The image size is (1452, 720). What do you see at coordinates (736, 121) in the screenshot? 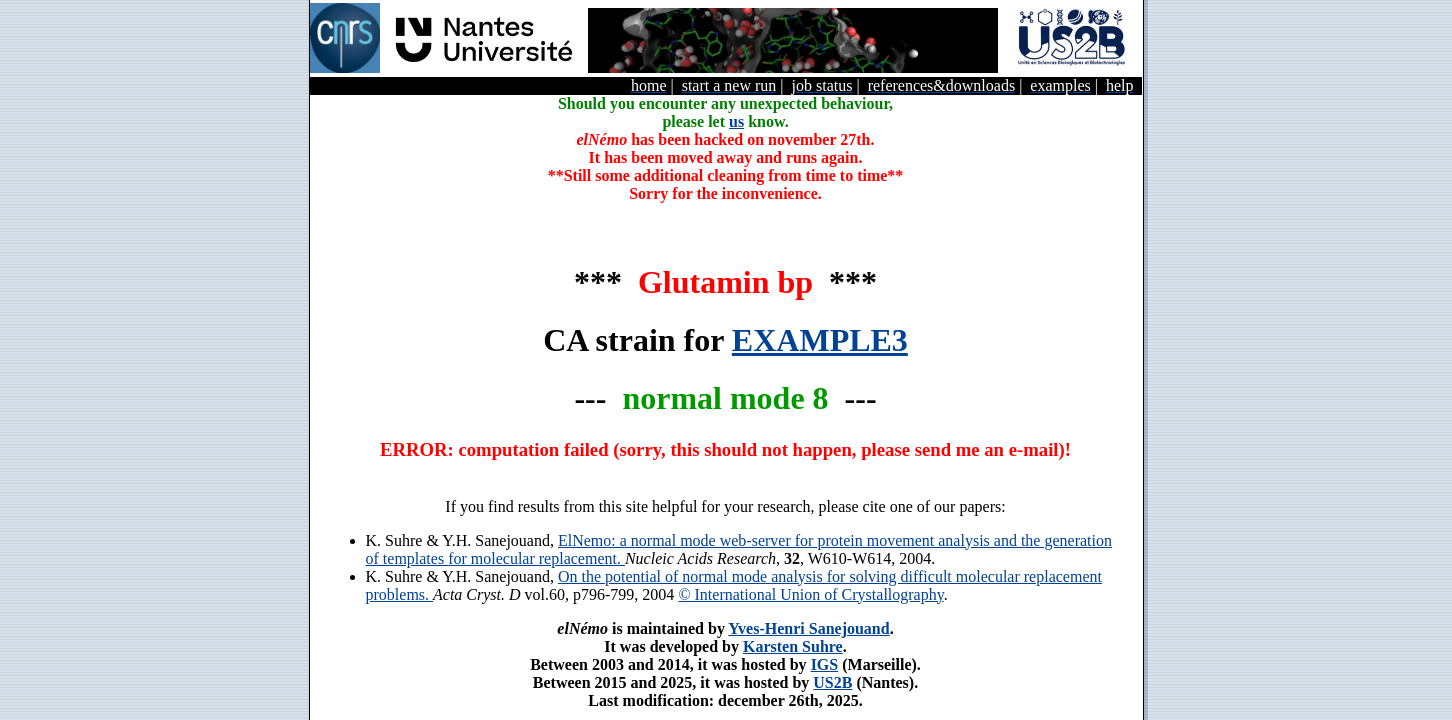
I see `us` at bounding box center [736, 121].